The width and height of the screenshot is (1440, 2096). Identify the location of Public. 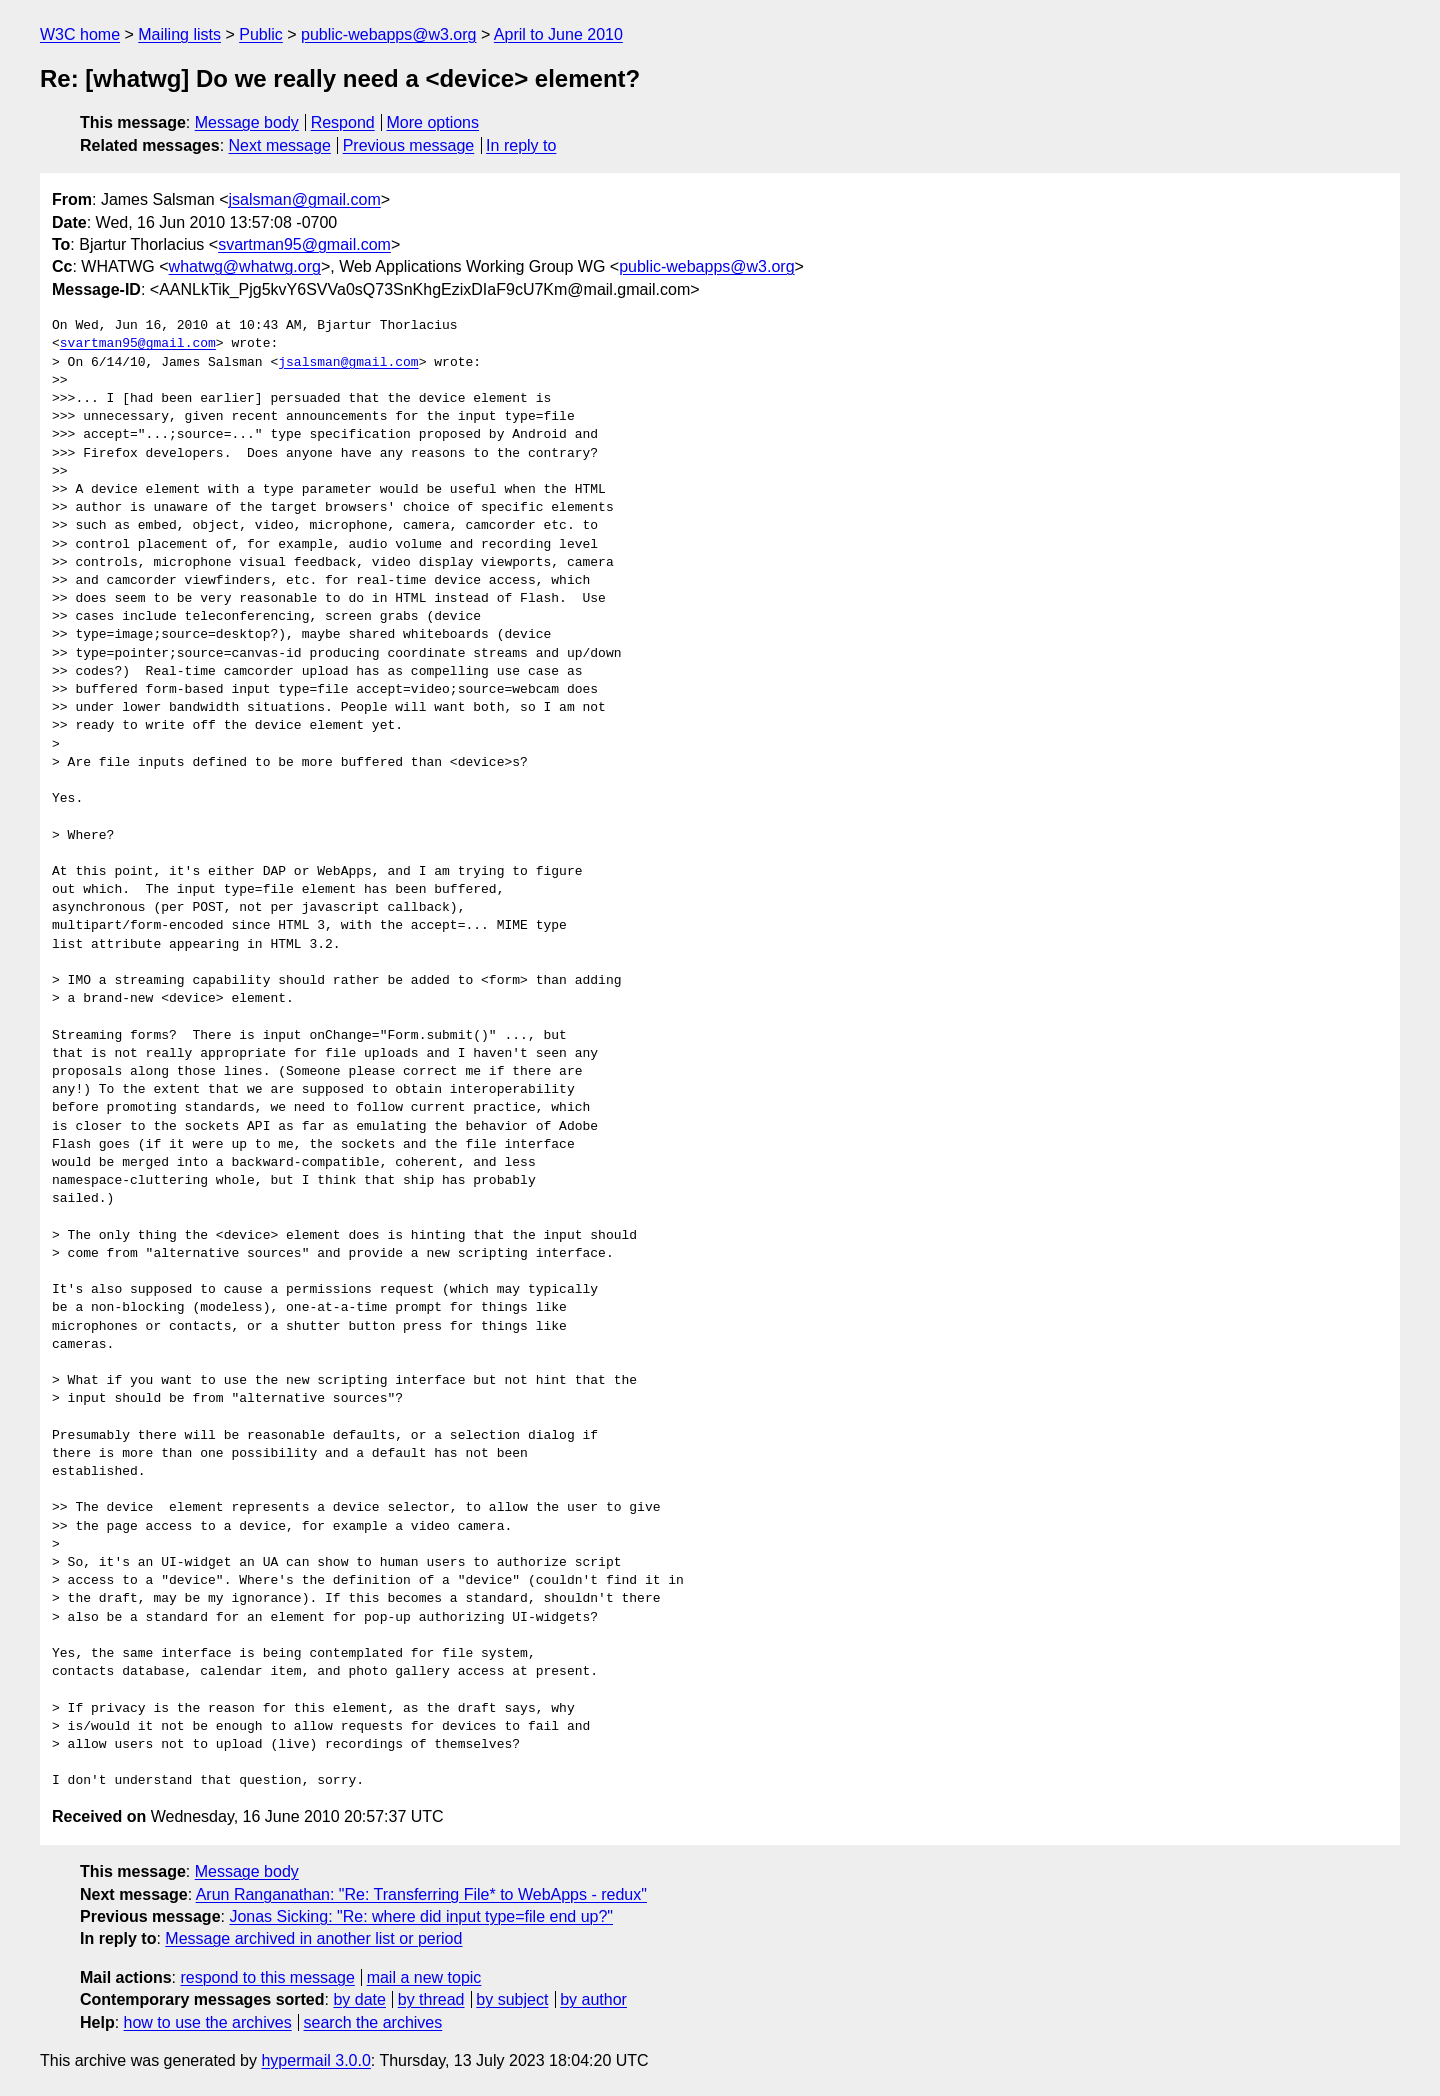
(261, 34).